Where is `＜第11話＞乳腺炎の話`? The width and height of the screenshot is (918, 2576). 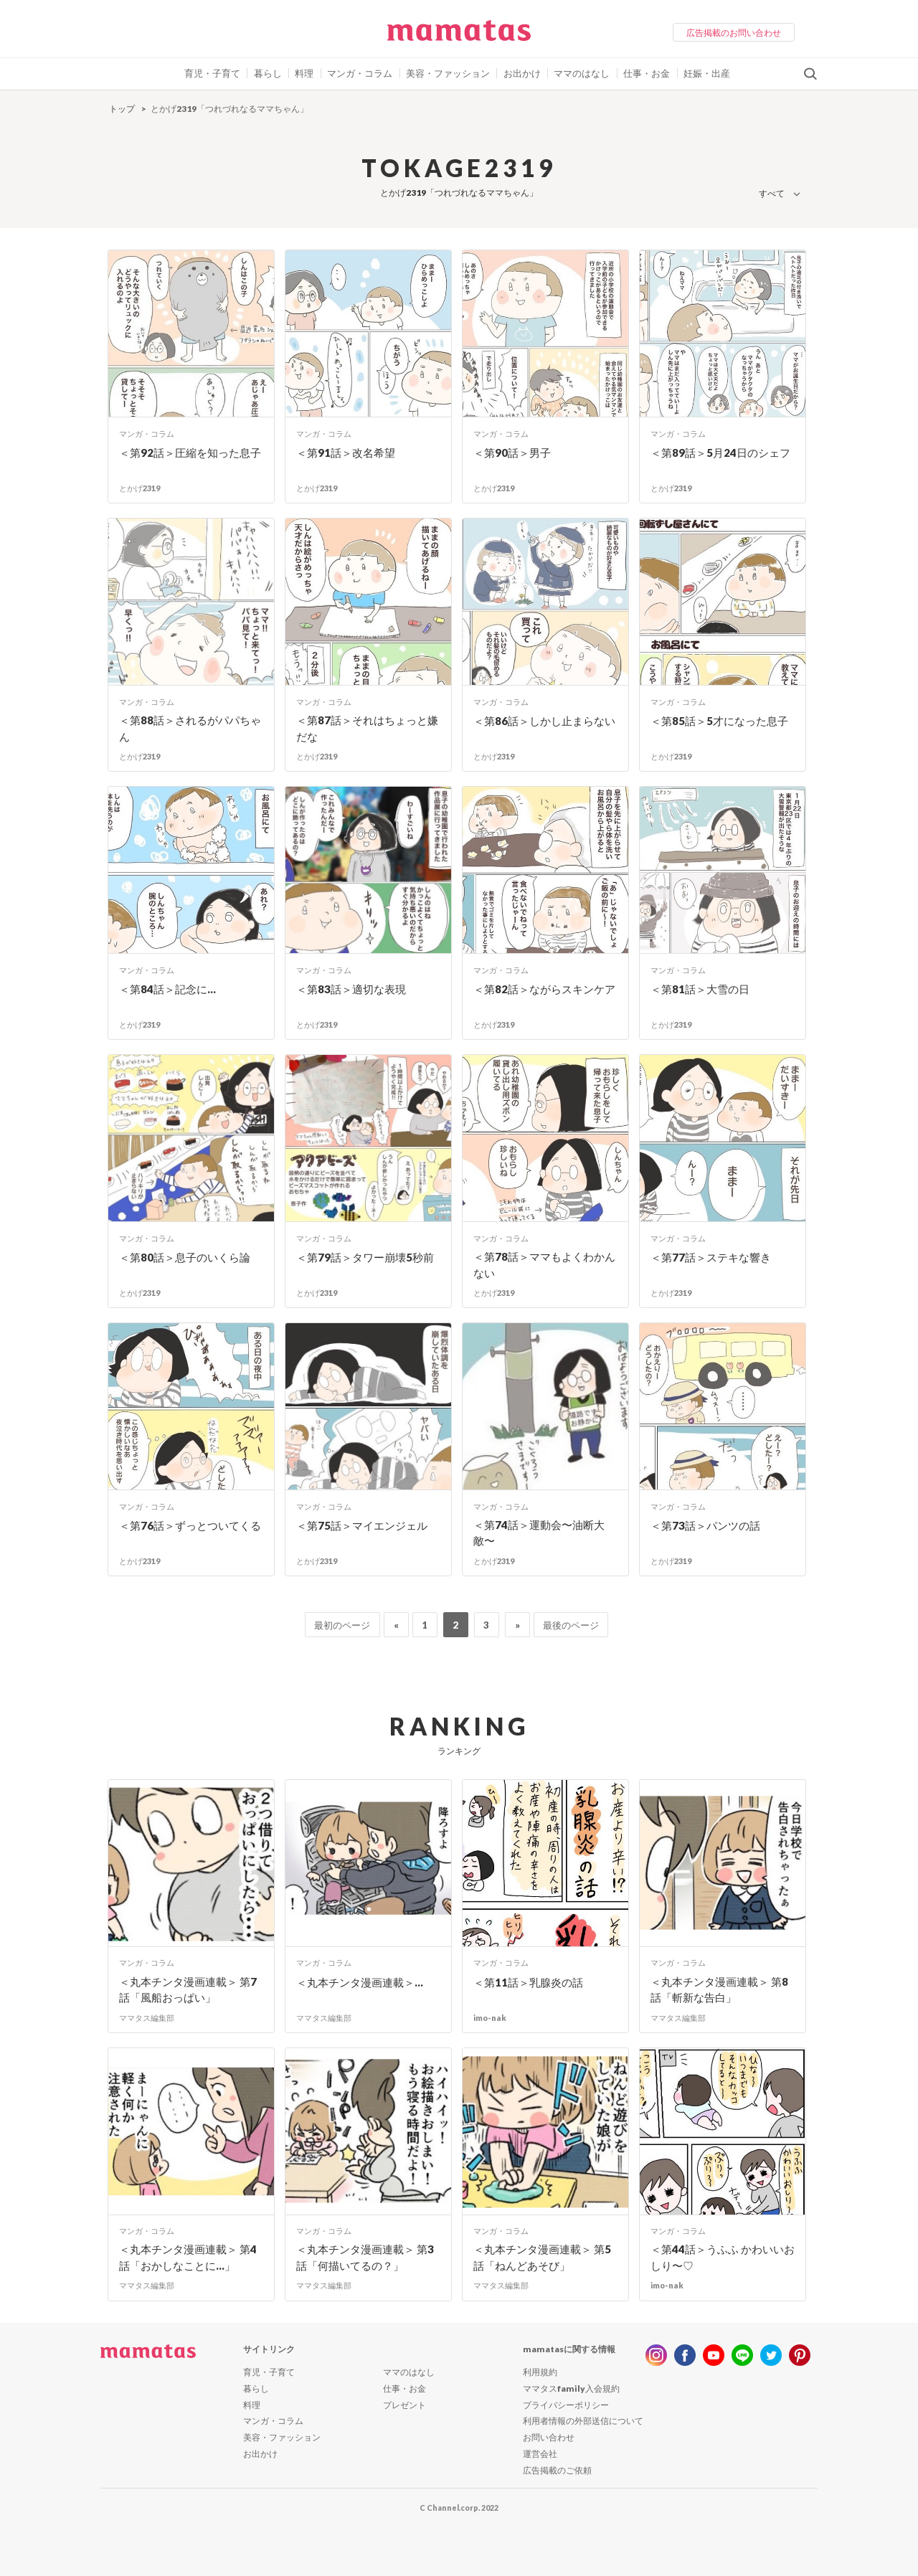
＜第11話＞乳腺炎の話 is located at coordinates (528, 1982).